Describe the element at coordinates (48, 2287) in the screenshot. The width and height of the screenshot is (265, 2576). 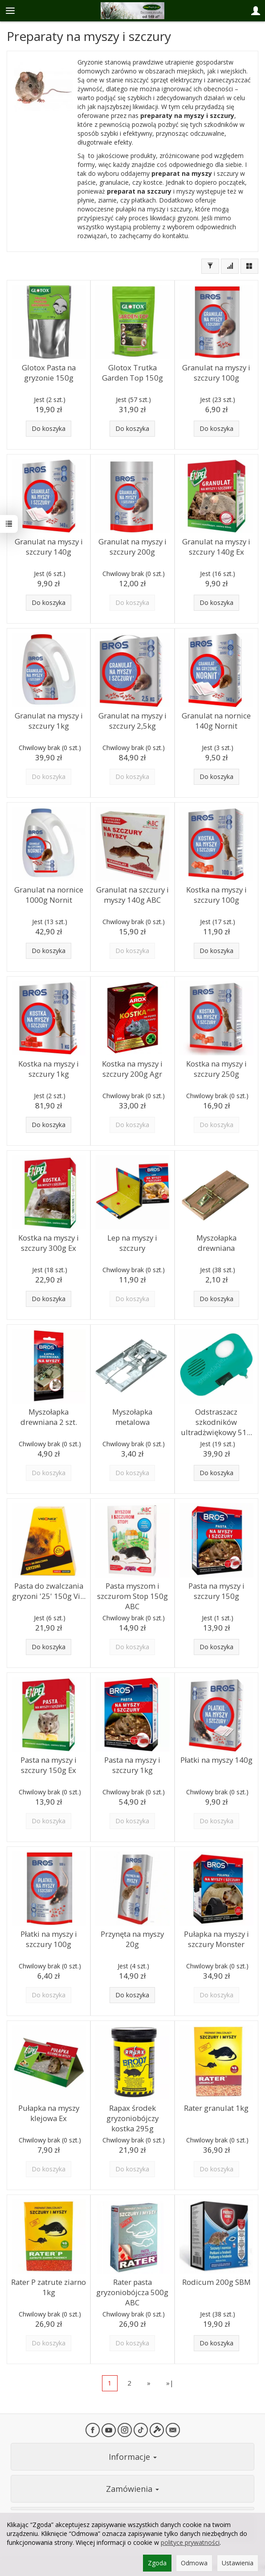
I see `Rater P zatrute ziarno 1kg` at that location.